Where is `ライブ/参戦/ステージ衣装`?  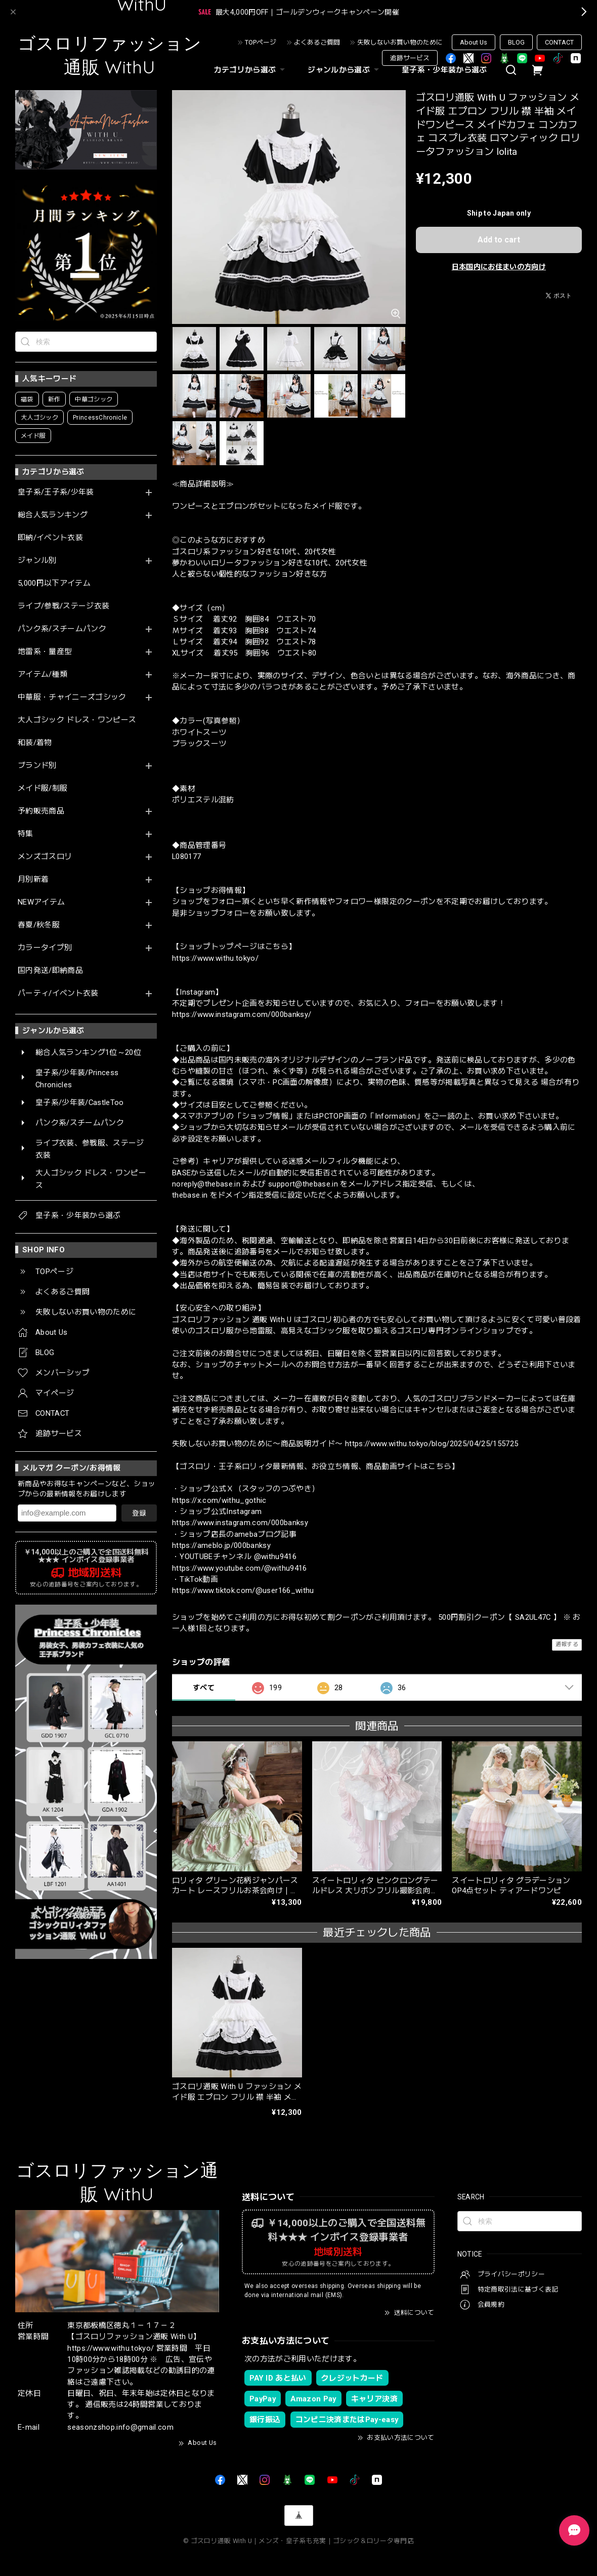
ライブ/参戦/ステージ衣装 is located at coordinates (63, 606).